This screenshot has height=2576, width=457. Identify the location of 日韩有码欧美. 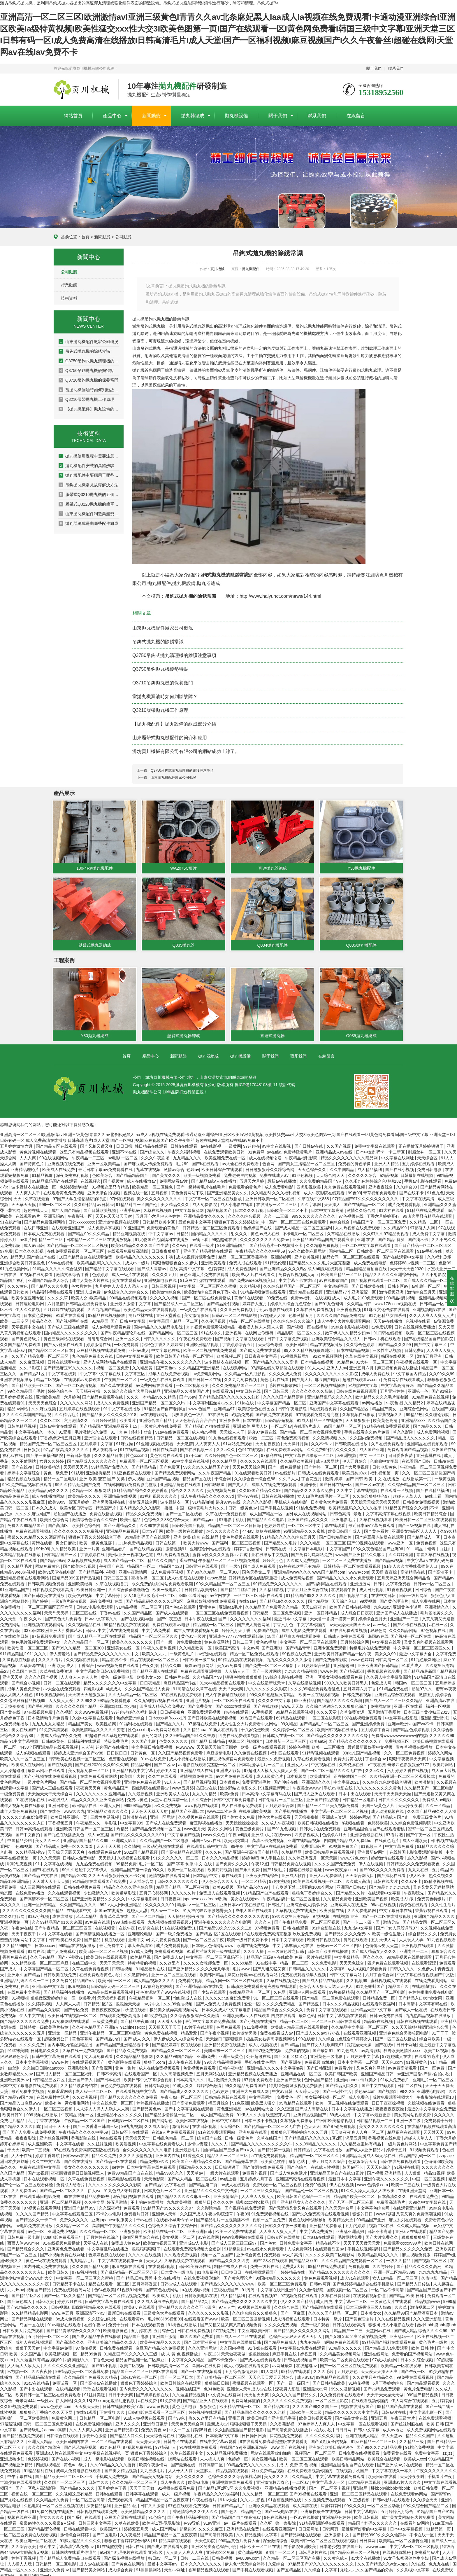
(157, 2083).